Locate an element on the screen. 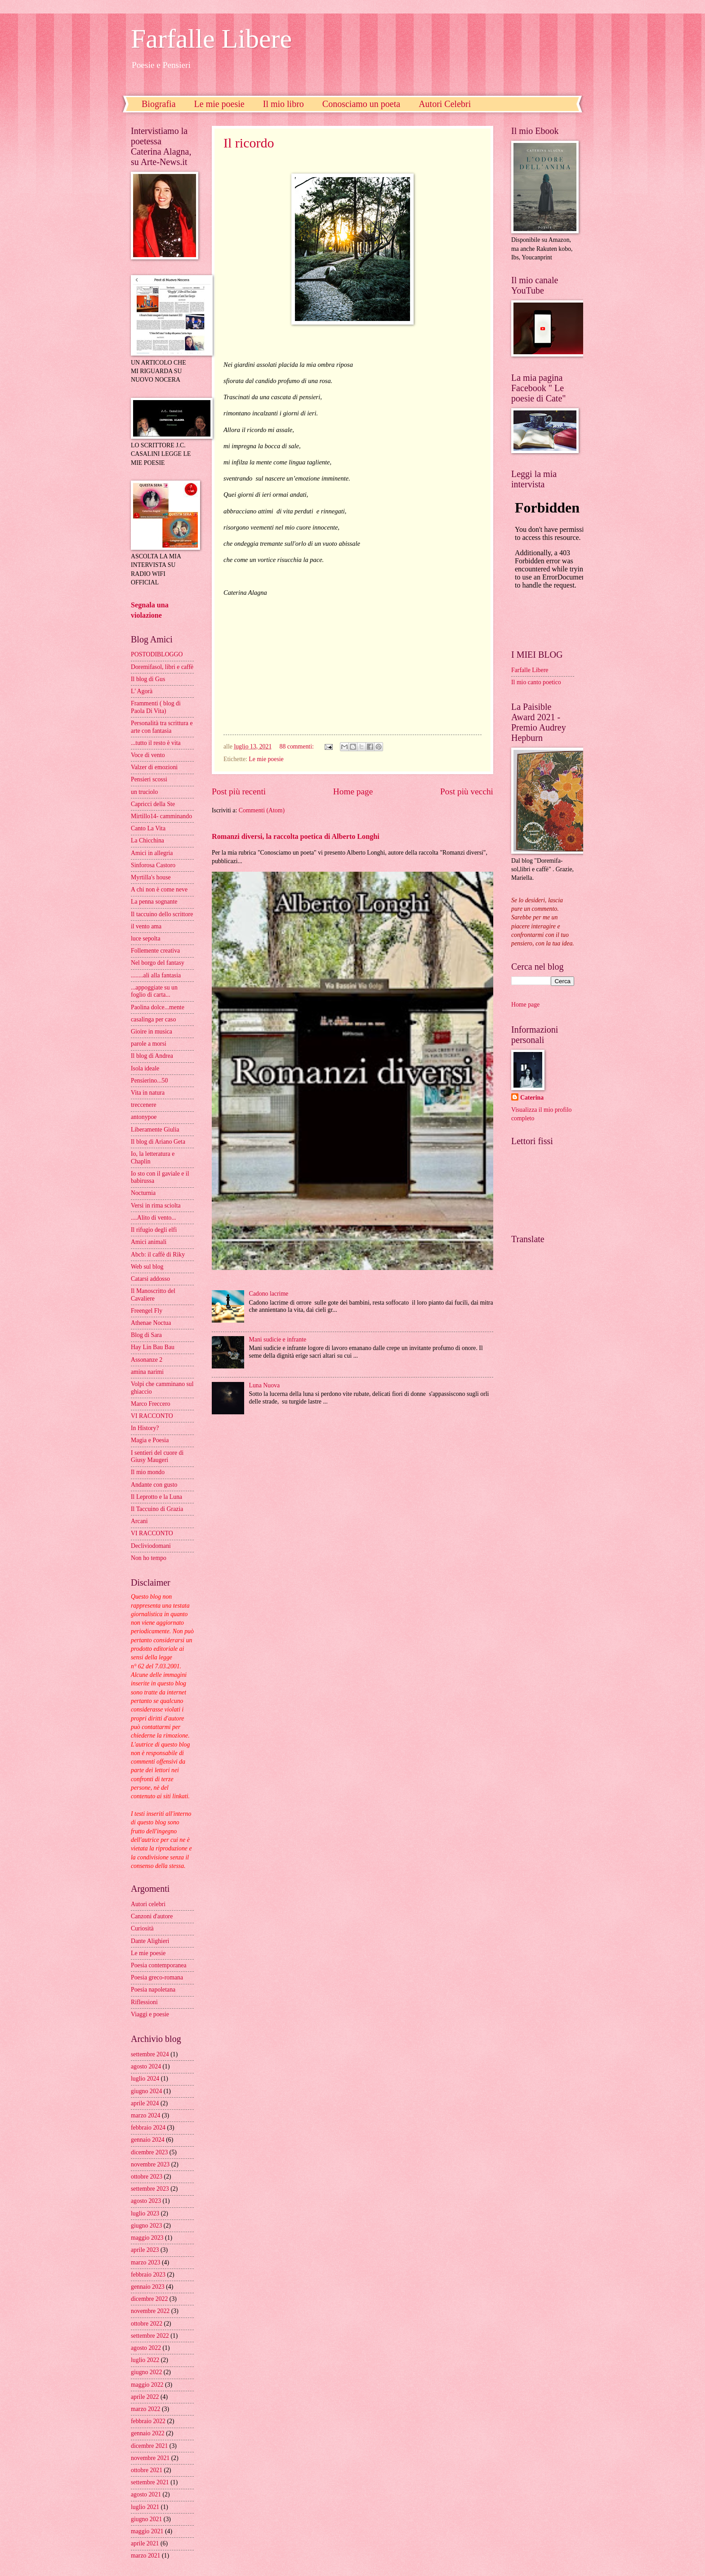 The image size is (705, 2576). Commenti (Atom) is located at coordinates (262, 810).